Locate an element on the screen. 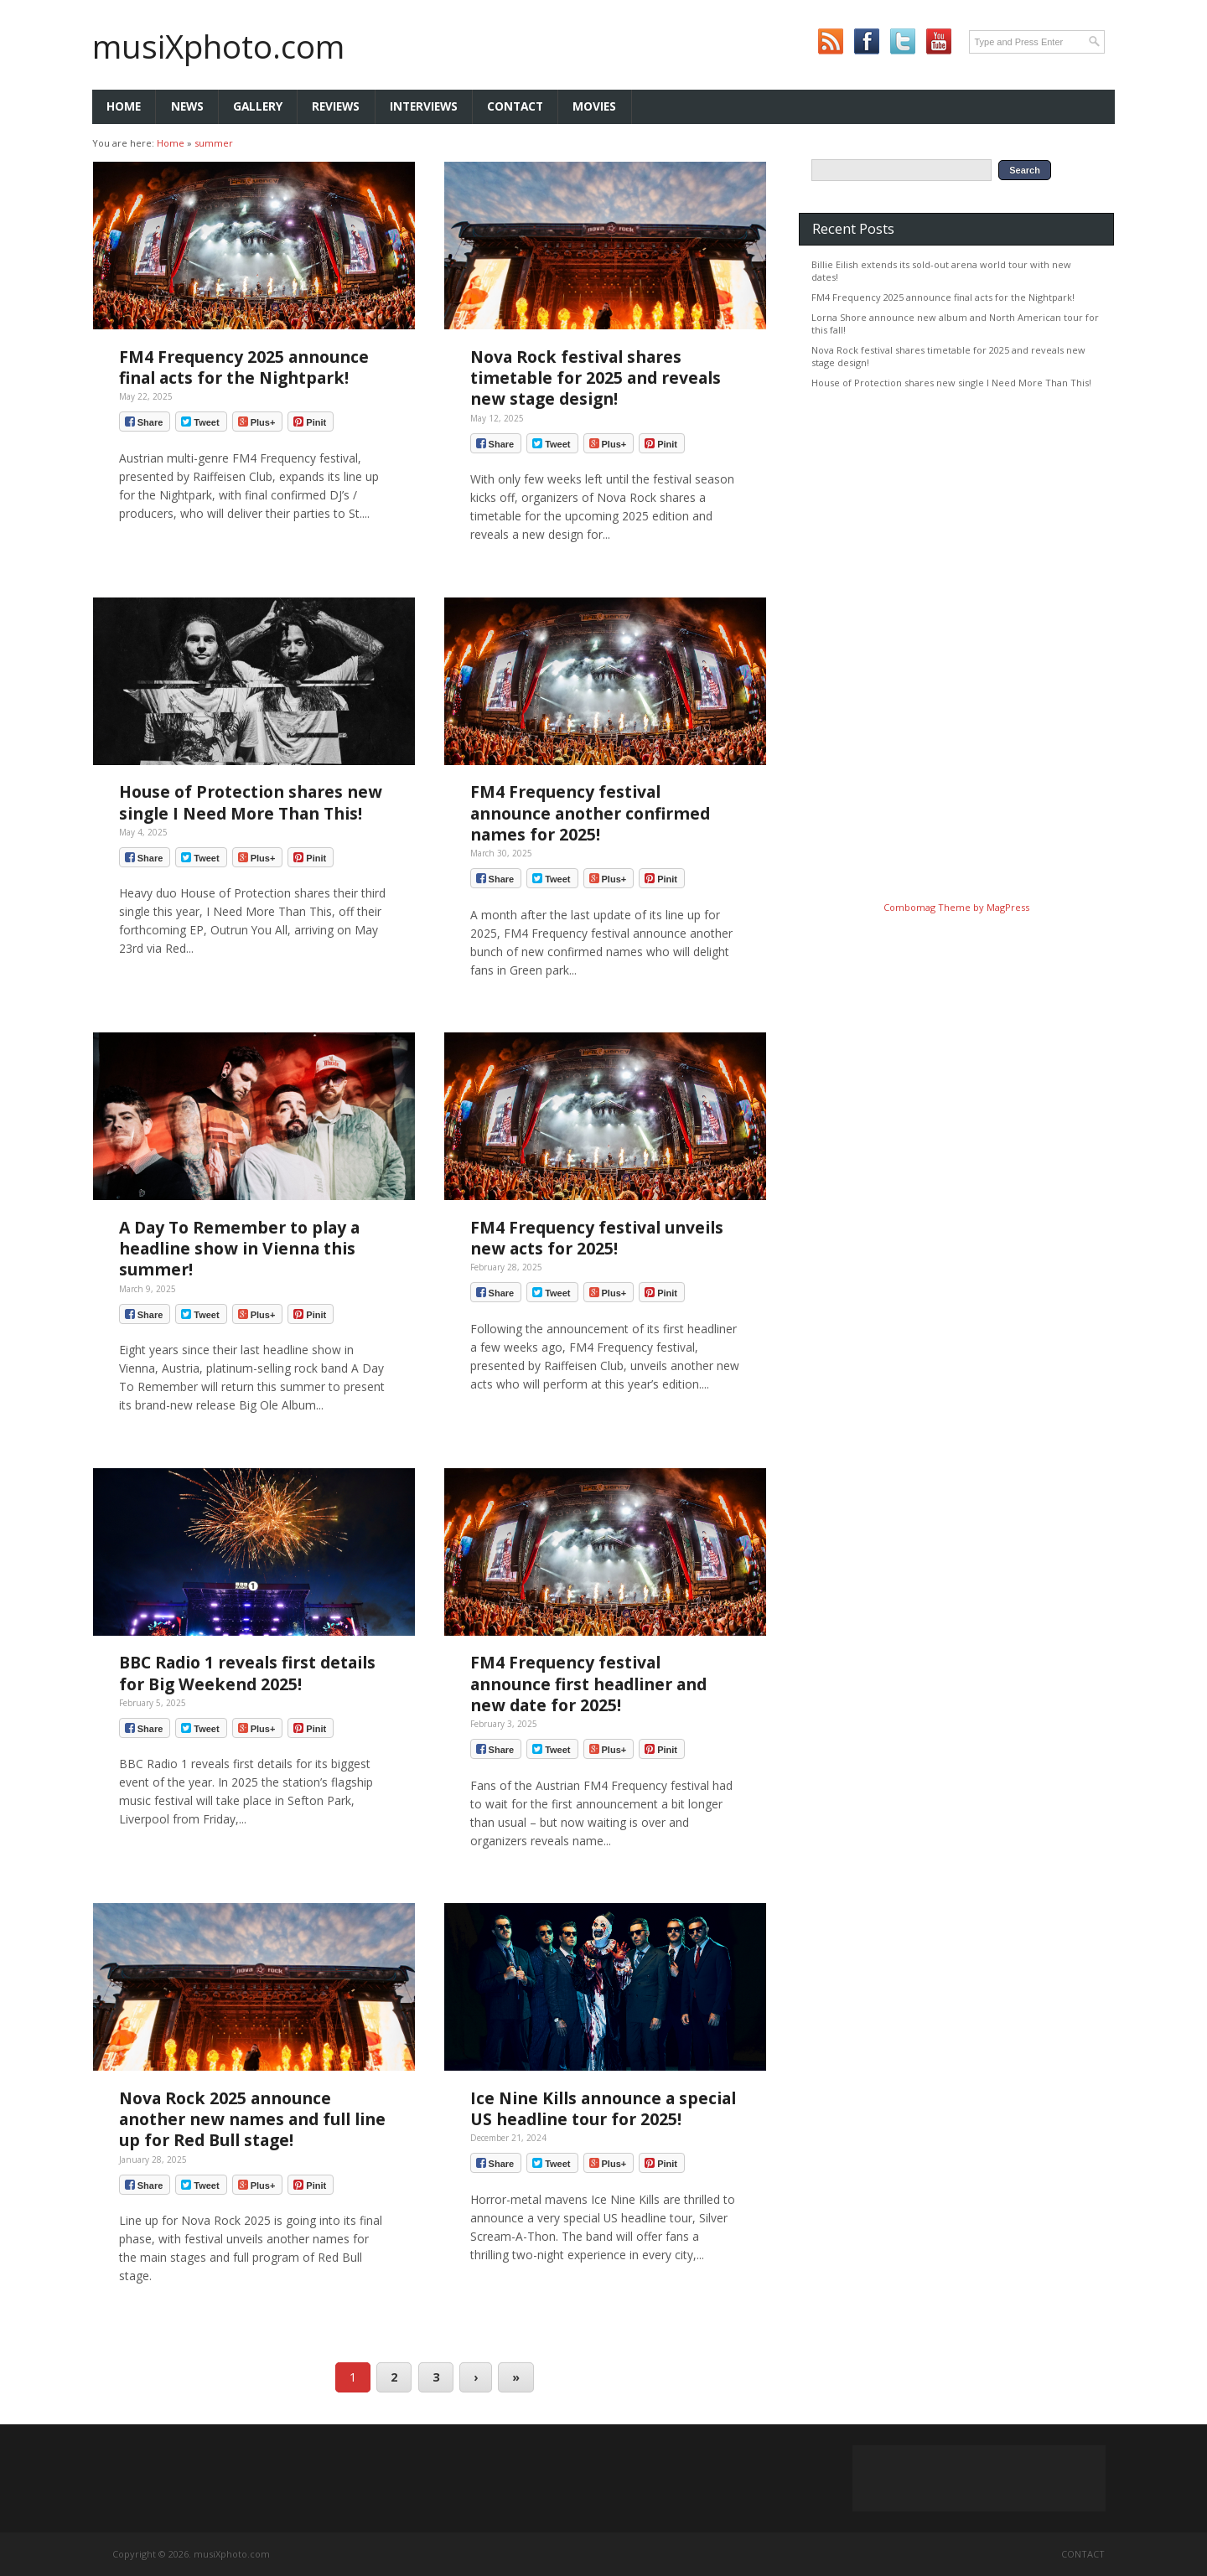 The width and height of the screenshot is (1207, 2576). Gallery is located at coordinates (257, 106).